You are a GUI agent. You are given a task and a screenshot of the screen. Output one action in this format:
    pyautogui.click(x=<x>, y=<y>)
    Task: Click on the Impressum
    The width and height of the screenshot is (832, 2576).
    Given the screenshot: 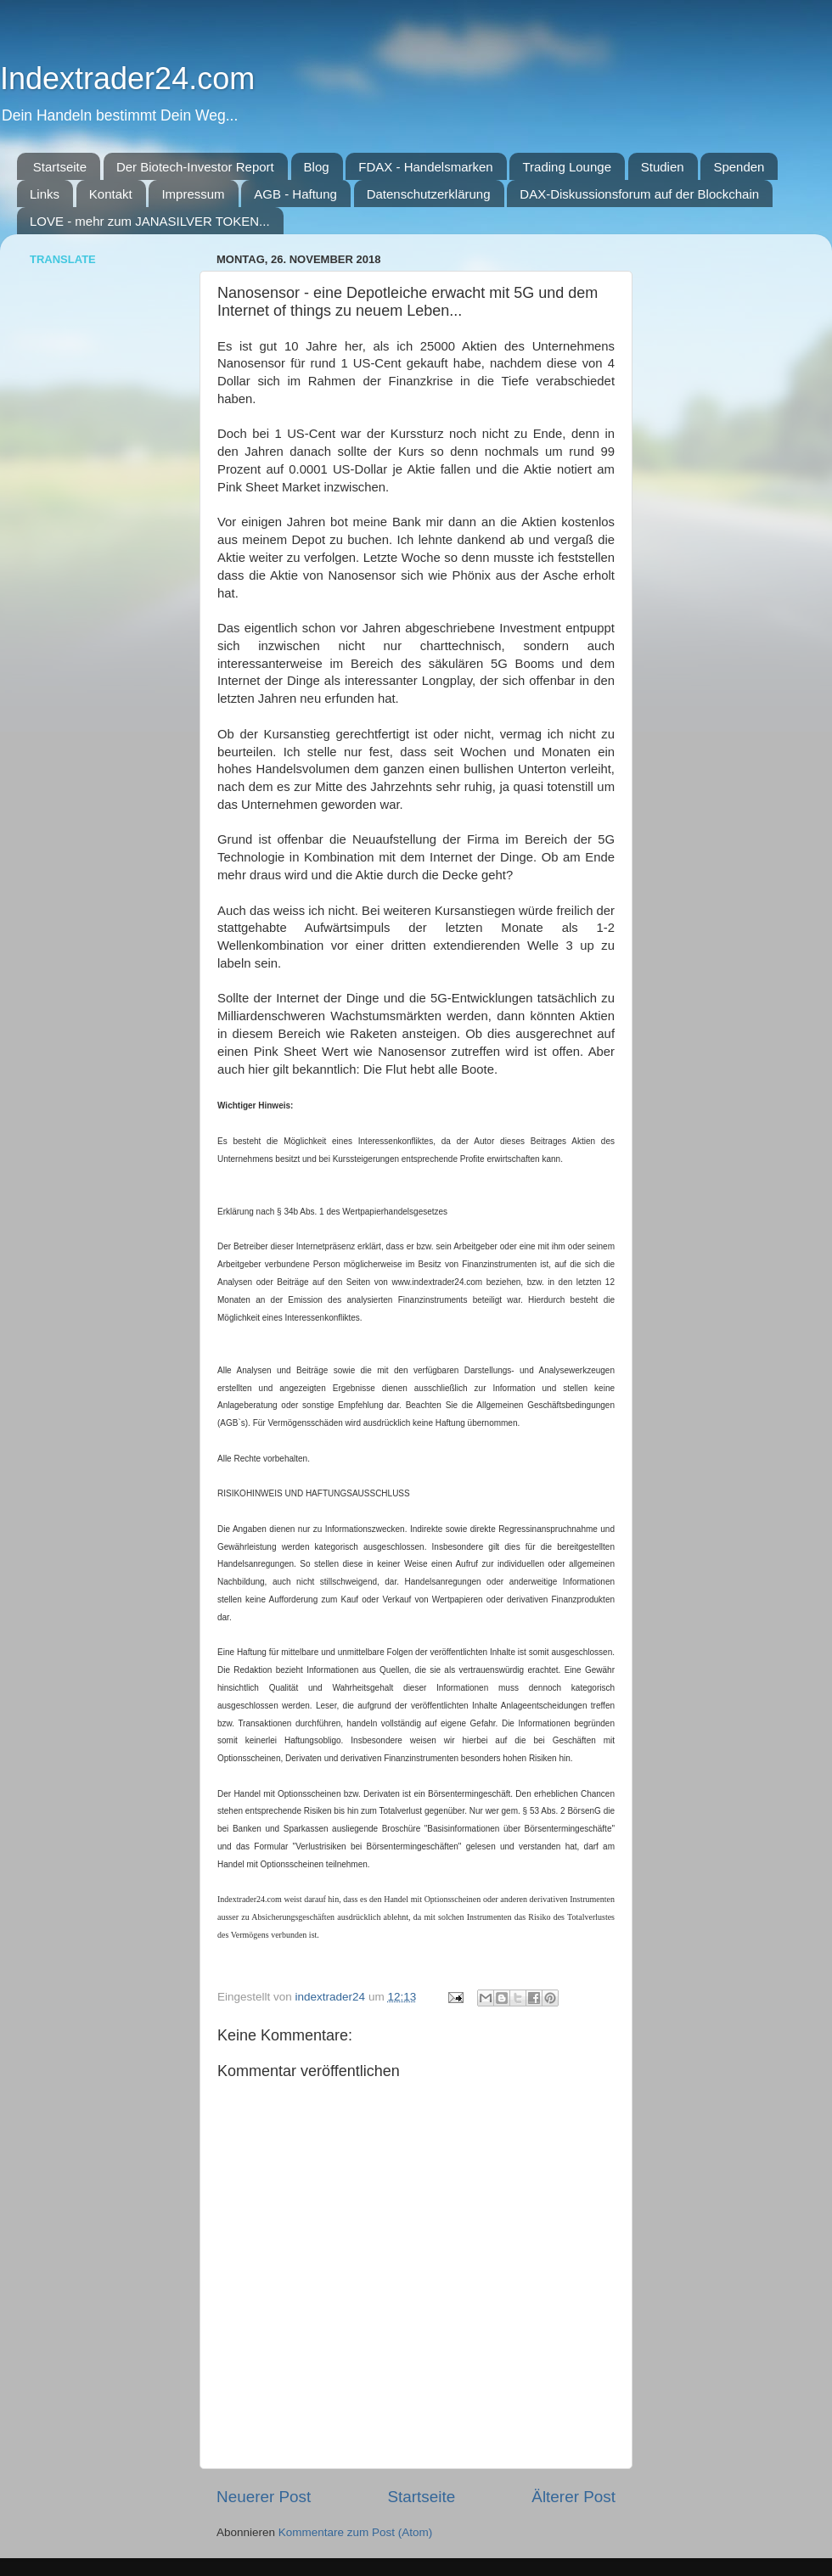 What is the action you would take?
    pyautogui.click(x=192, y=194)
    